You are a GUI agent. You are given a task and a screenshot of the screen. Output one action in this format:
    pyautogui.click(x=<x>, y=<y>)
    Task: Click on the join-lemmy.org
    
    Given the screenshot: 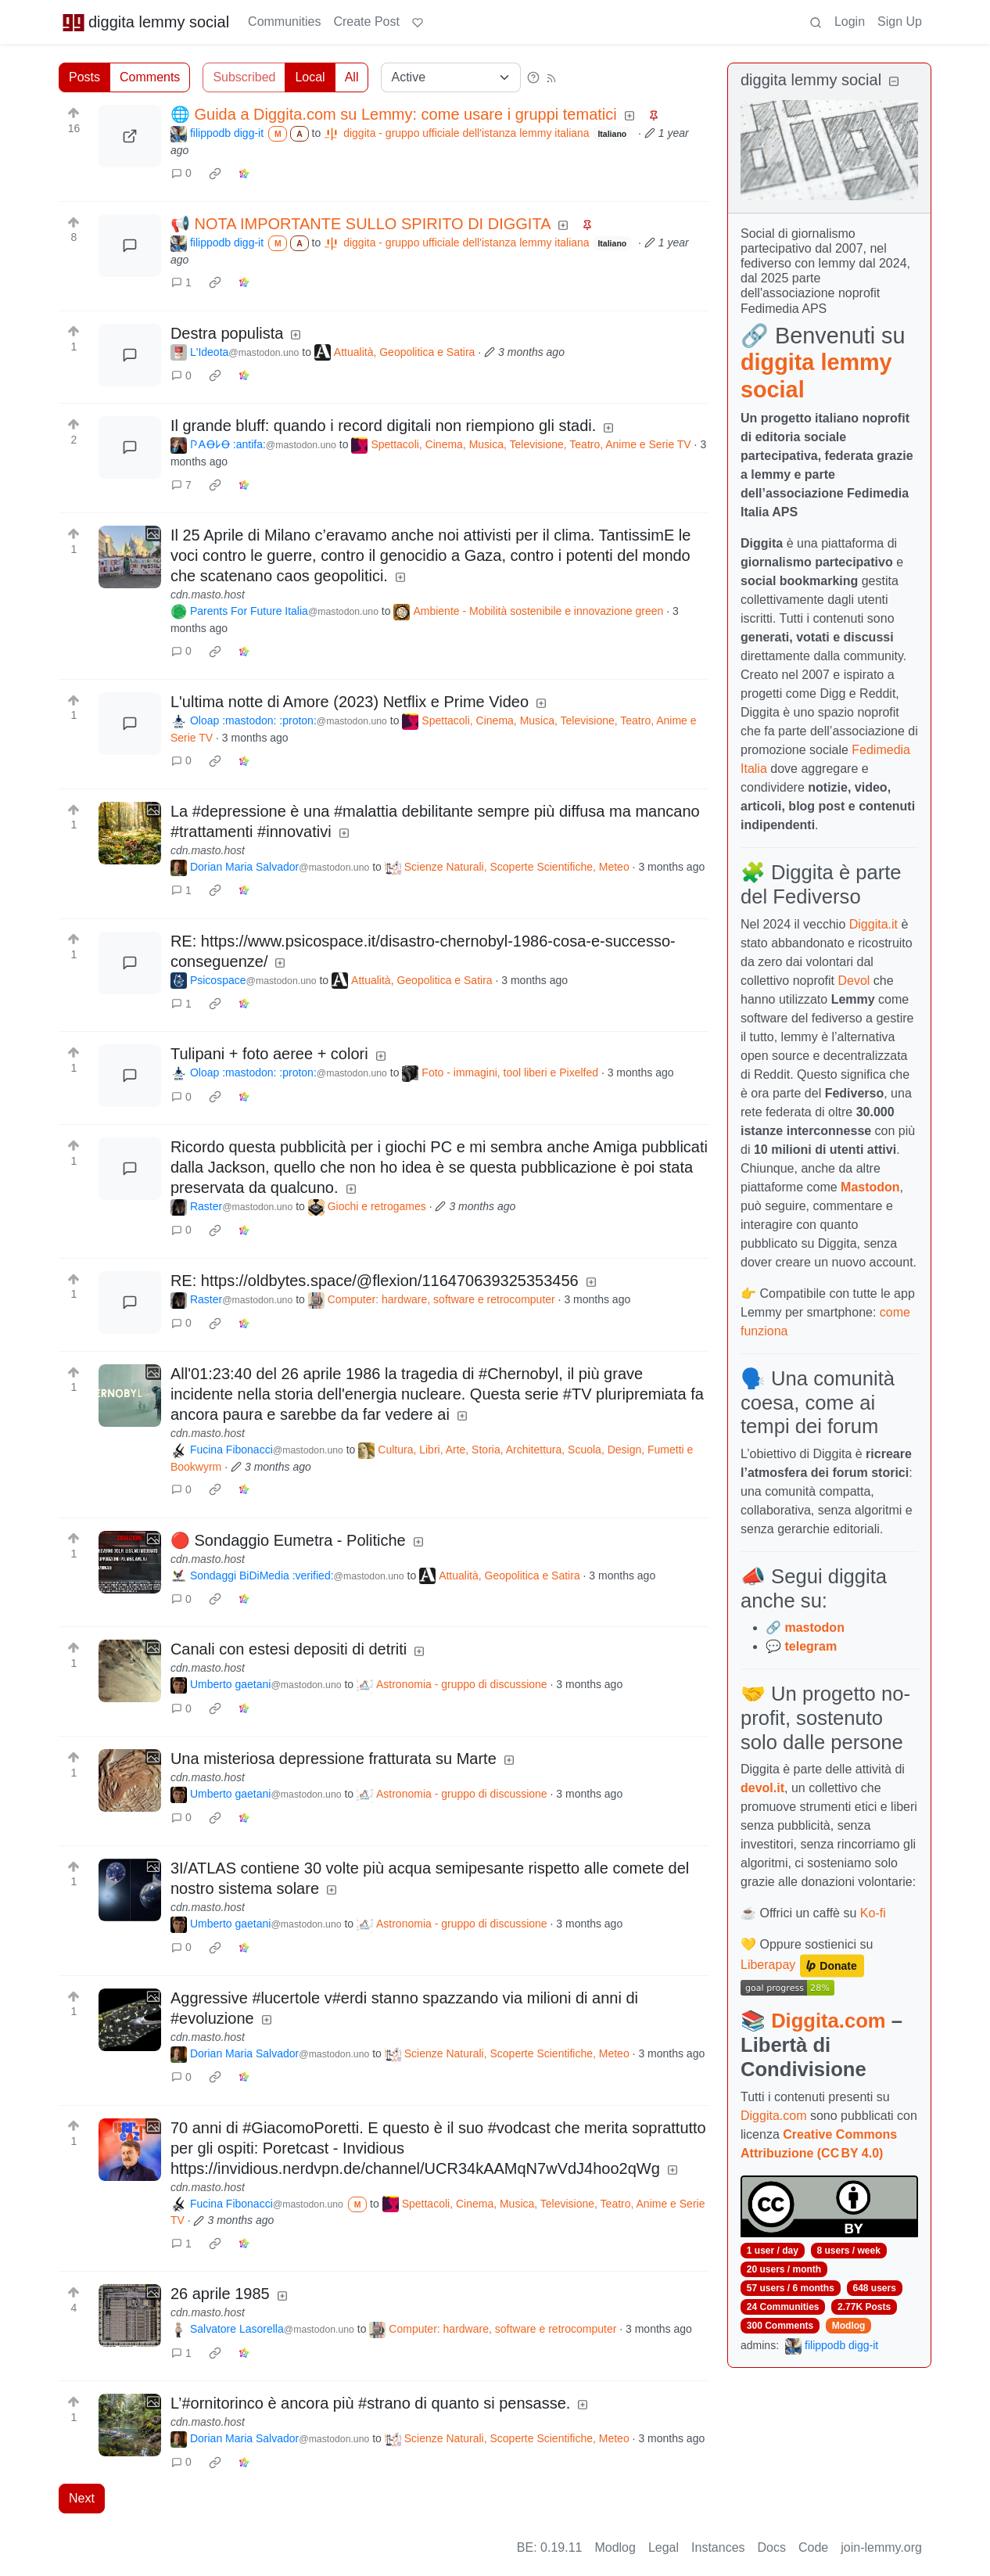 What is the action you would take?
    pyautogui.click(x=881, y=2547)
    